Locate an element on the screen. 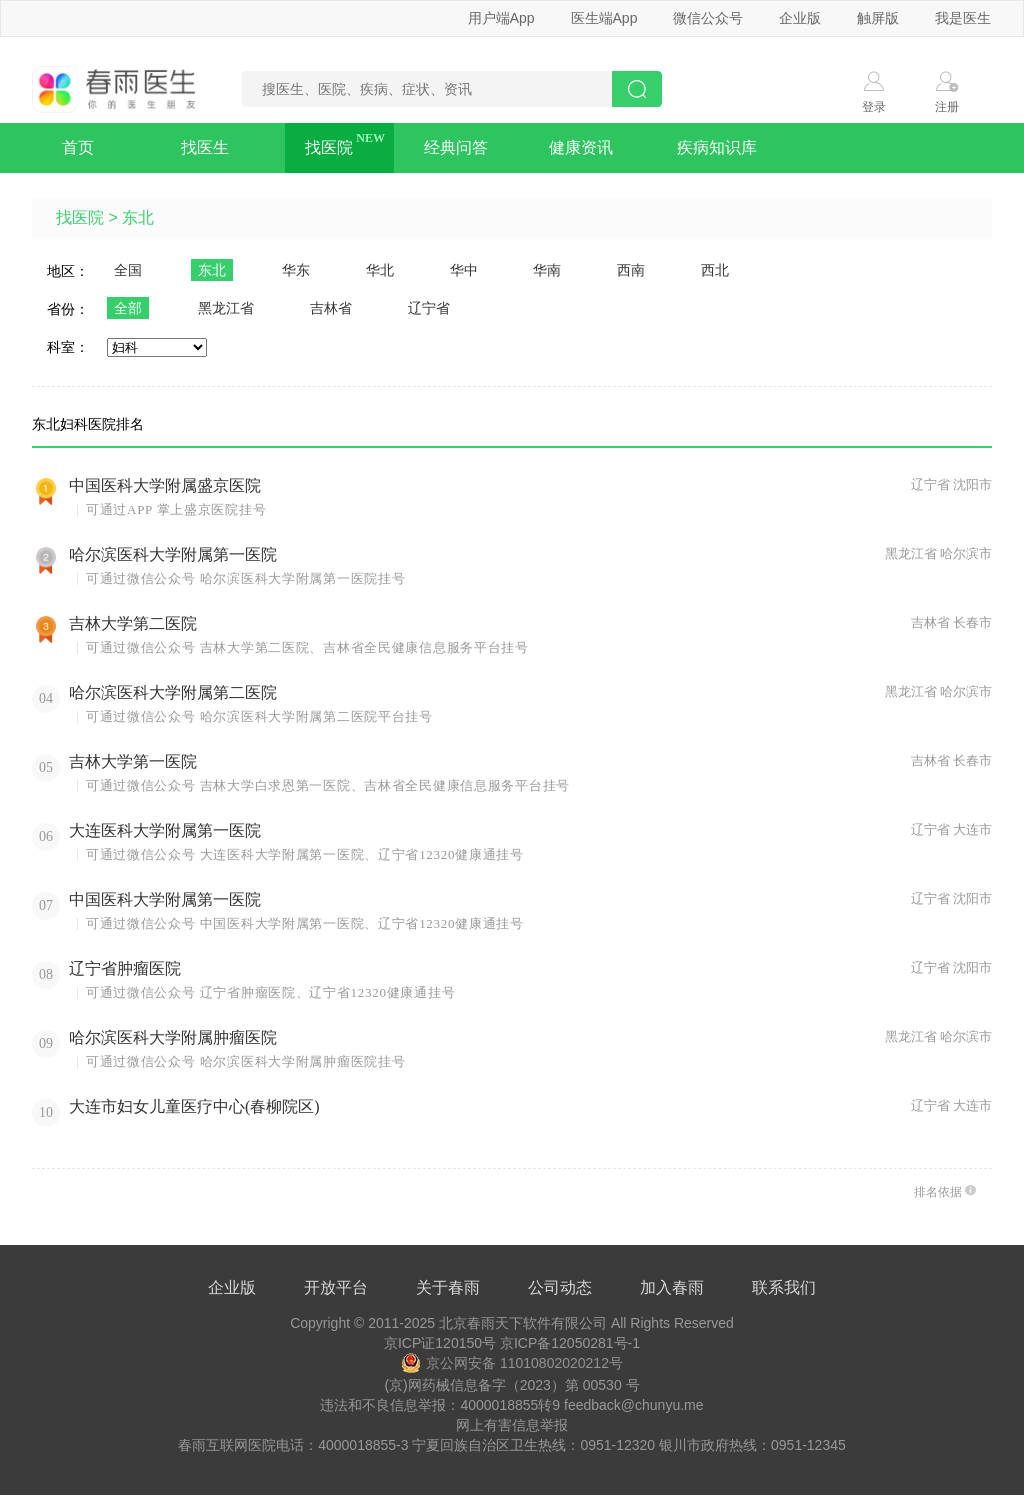  疾病知识库 is located at coordinates (717, 147).